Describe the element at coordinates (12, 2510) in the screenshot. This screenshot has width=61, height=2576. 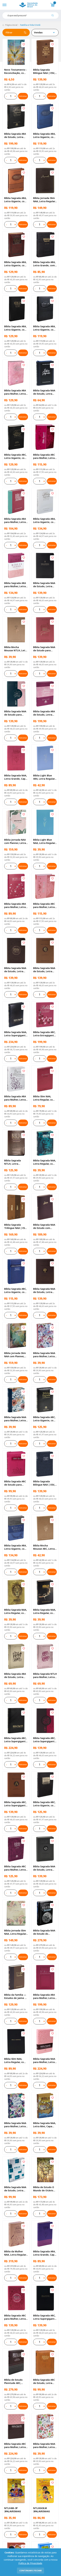
I see `NTLH4M-3P 3PALAVRINHAS` at that location.